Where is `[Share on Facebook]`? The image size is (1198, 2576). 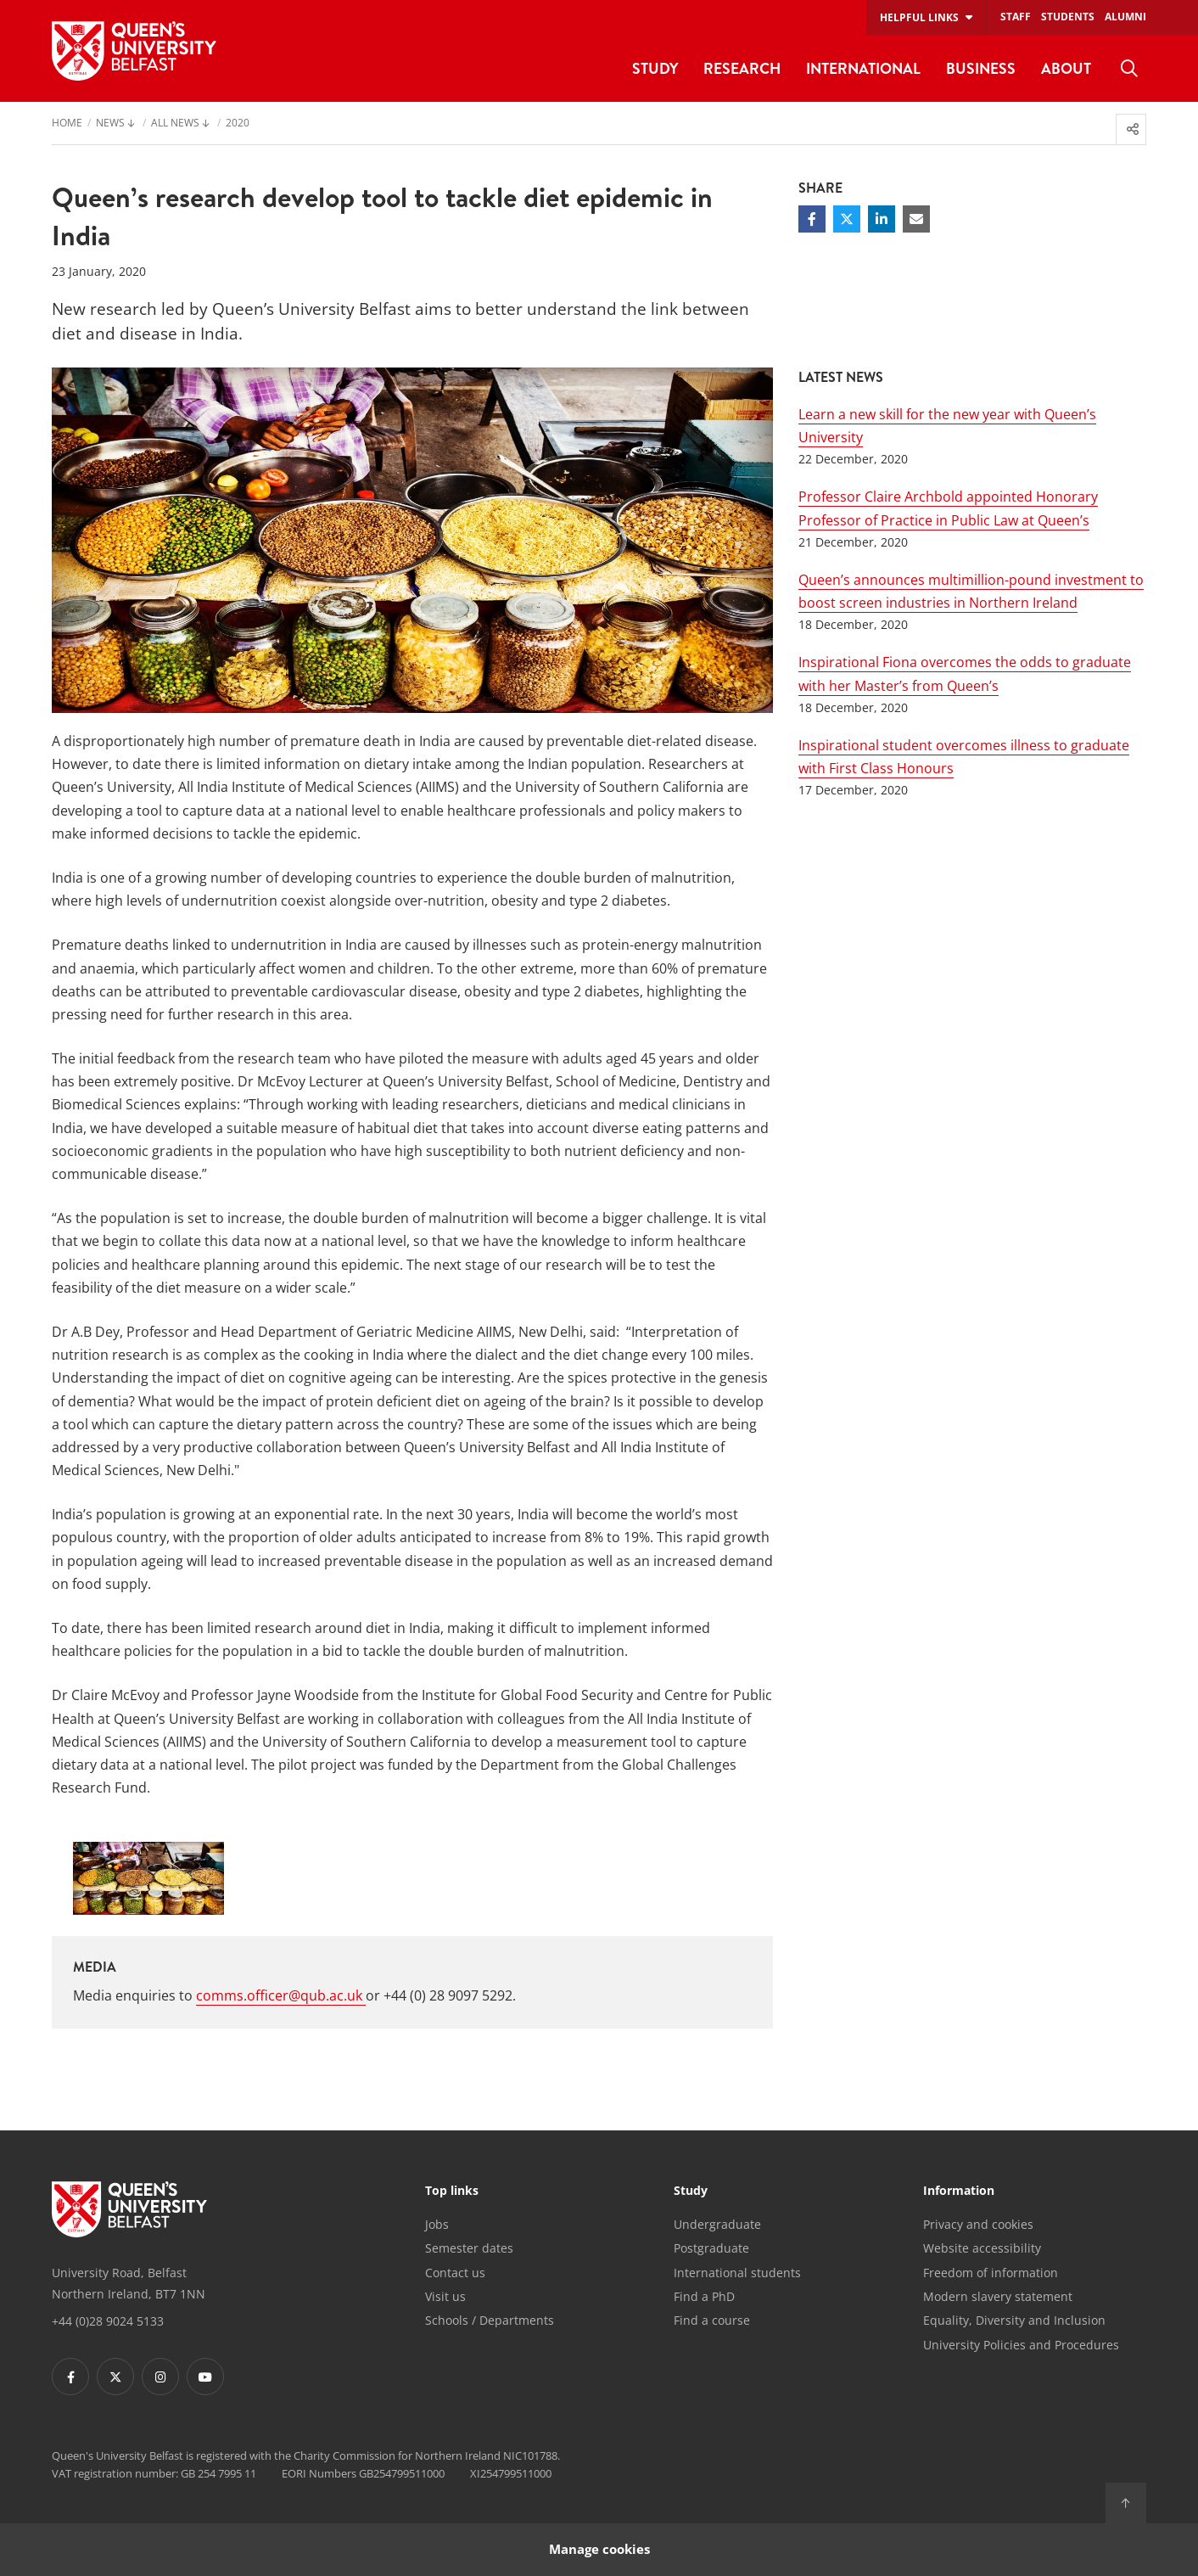 [Share on Facebook] is located at coordinates (812, 219).